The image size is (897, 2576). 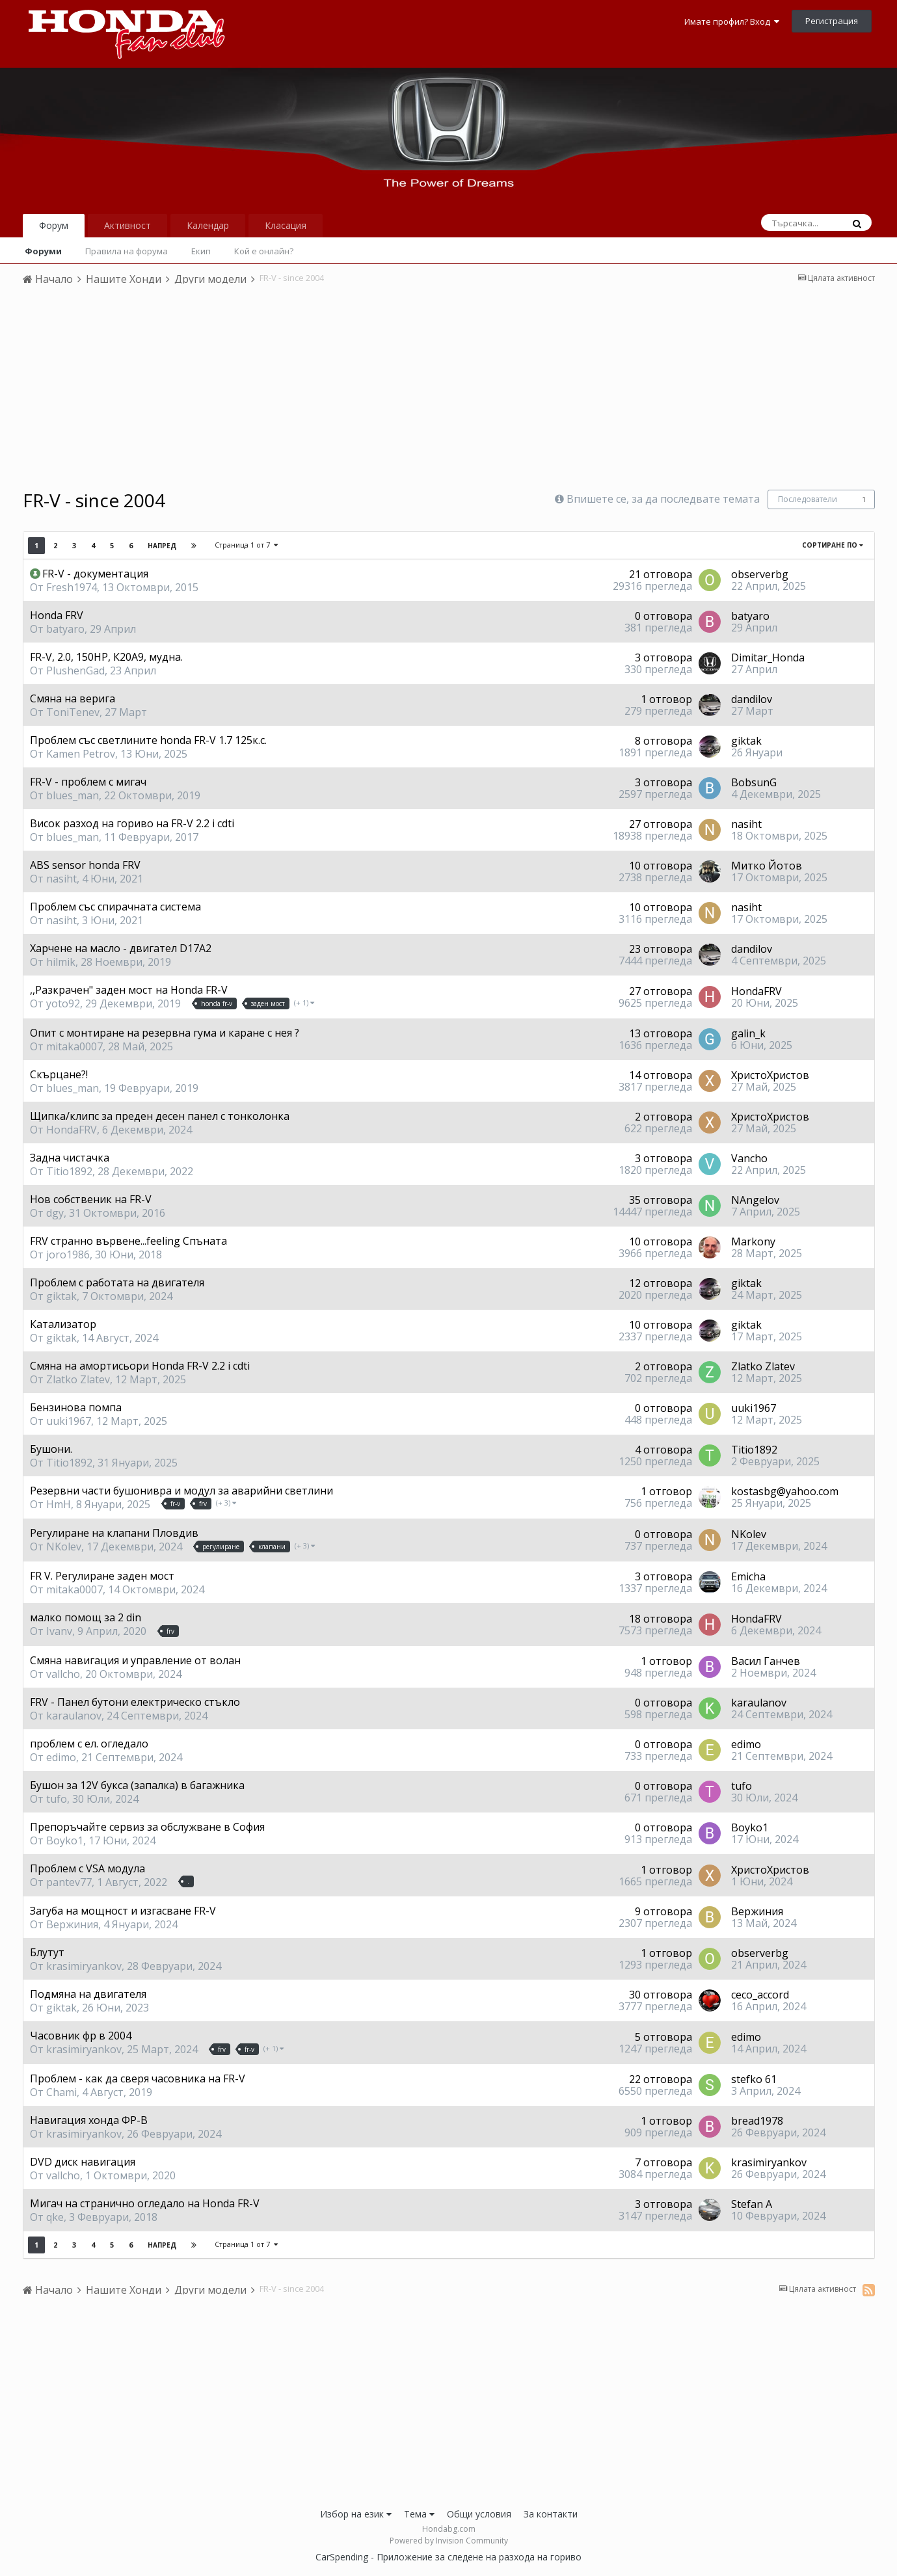 I want to click on PlushenGad, so click(x=75, y=670).